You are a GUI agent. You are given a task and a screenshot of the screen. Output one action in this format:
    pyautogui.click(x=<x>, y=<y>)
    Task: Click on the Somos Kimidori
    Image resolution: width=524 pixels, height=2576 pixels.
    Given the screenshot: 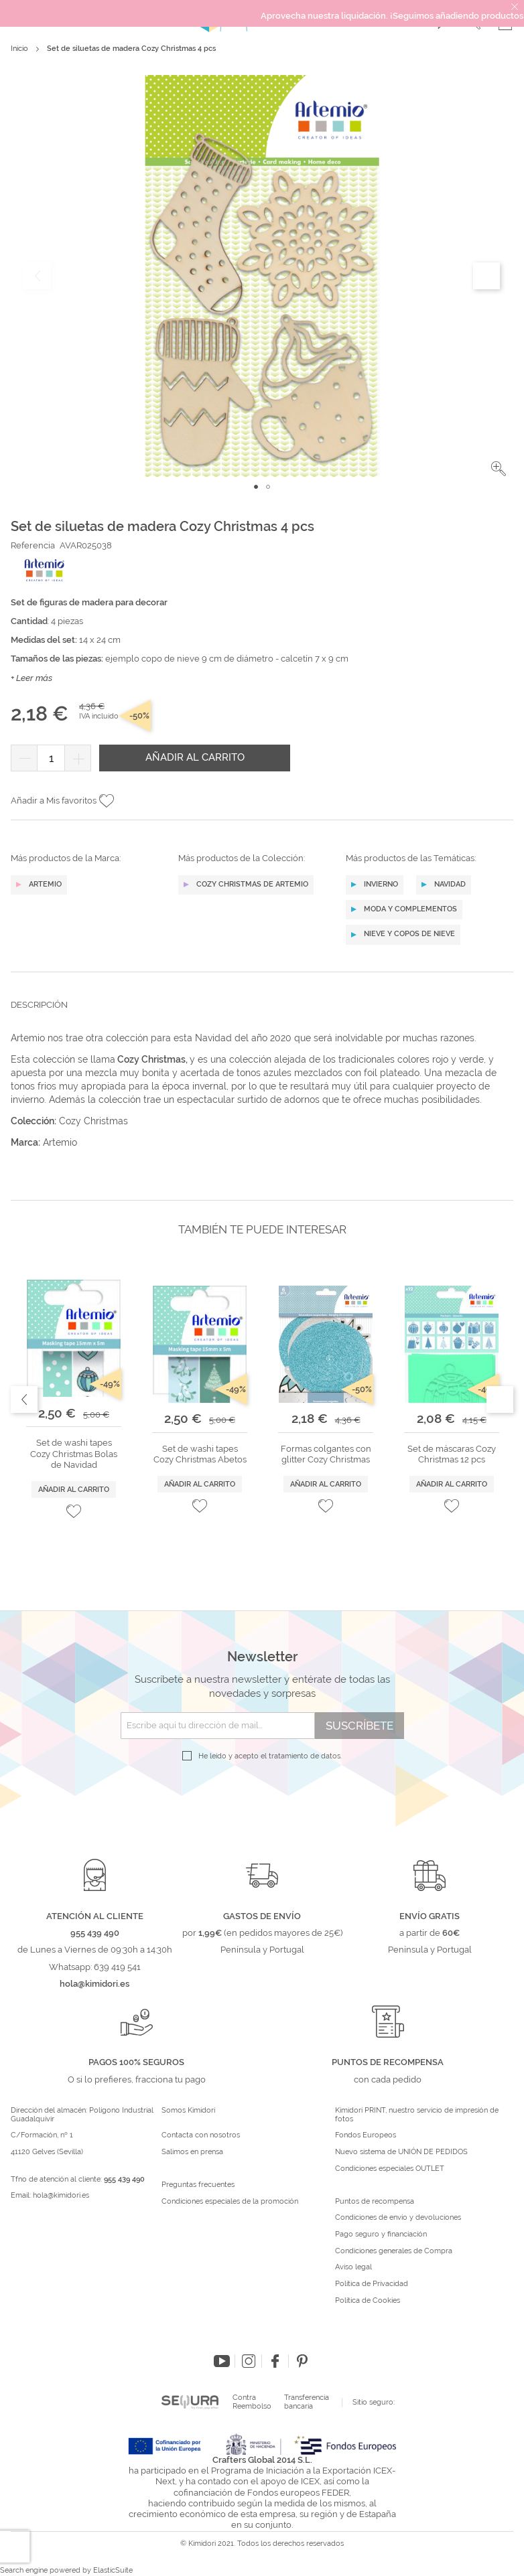 What is the action you would take?
    pyautogui.click(x=188, y=2111)
    